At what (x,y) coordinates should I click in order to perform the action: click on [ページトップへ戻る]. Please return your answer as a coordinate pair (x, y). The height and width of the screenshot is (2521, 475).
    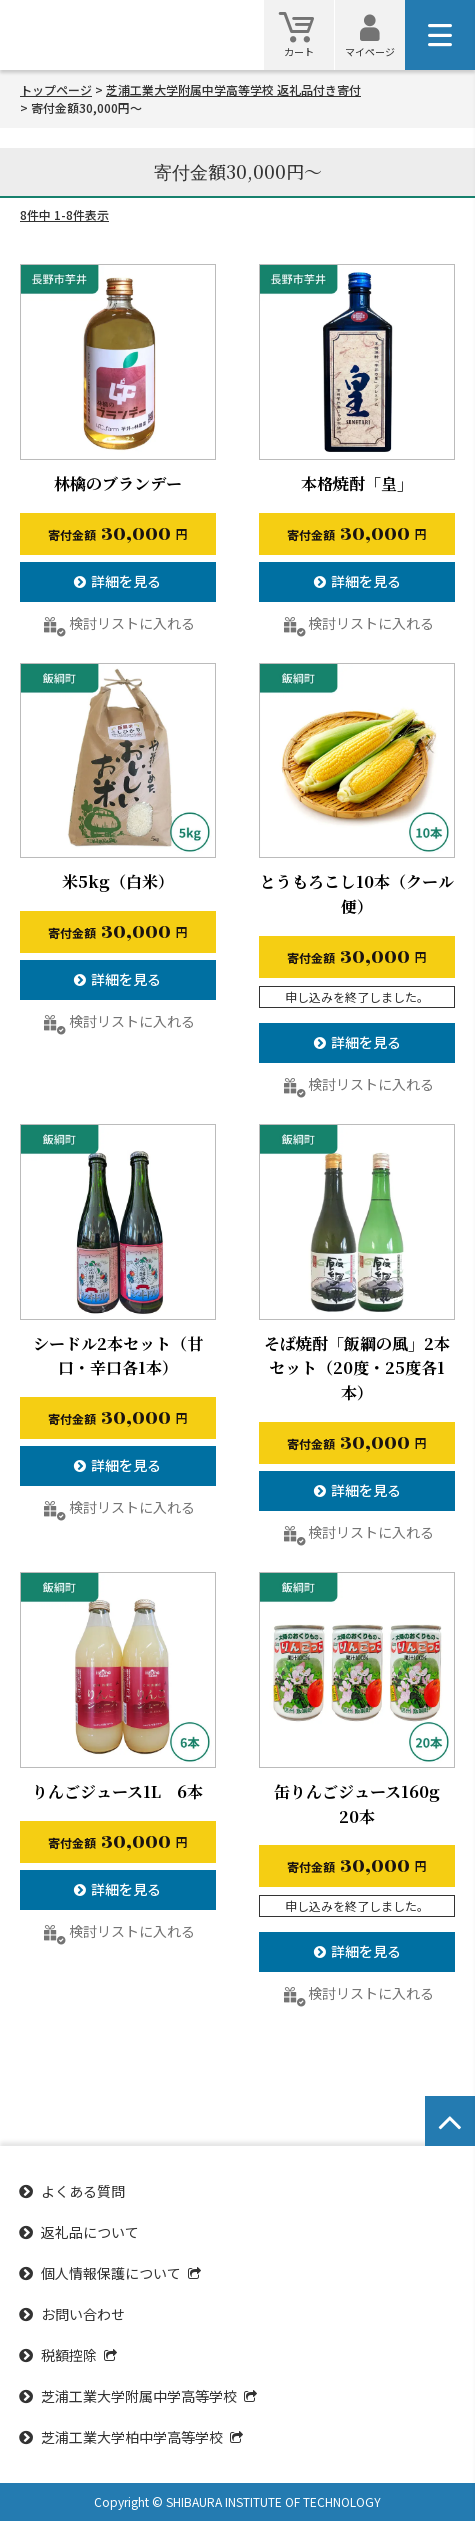
    Looking at the image, I should click on (450, 2121).